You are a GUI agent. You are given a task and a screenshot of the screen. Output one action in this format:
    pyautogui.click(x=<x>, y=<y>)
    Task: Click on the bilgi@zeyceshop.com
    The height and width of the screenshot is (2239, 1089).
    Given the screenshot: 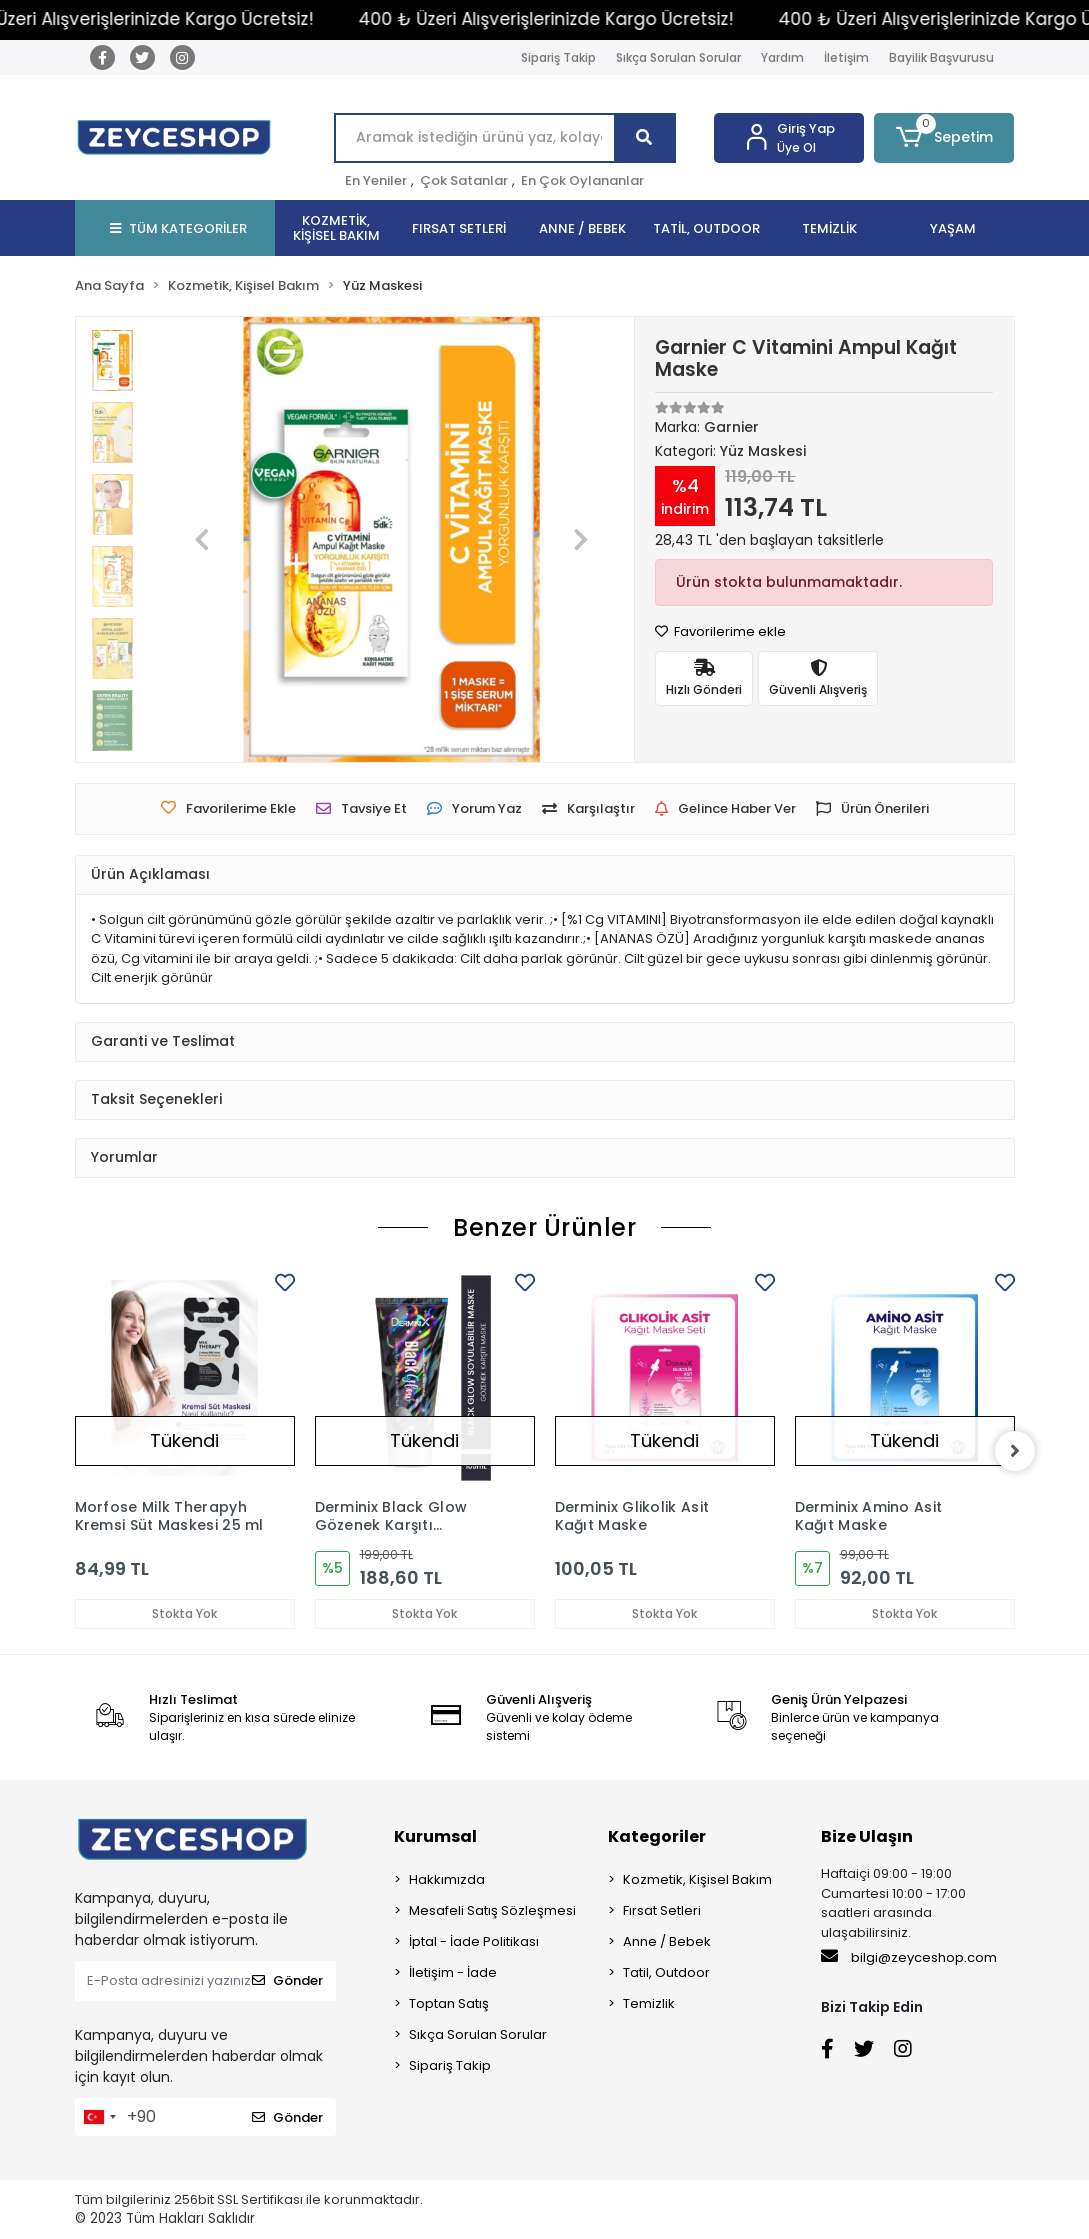 What is the action you would take?
    pyautogui.click(x=909, y=1957)
    